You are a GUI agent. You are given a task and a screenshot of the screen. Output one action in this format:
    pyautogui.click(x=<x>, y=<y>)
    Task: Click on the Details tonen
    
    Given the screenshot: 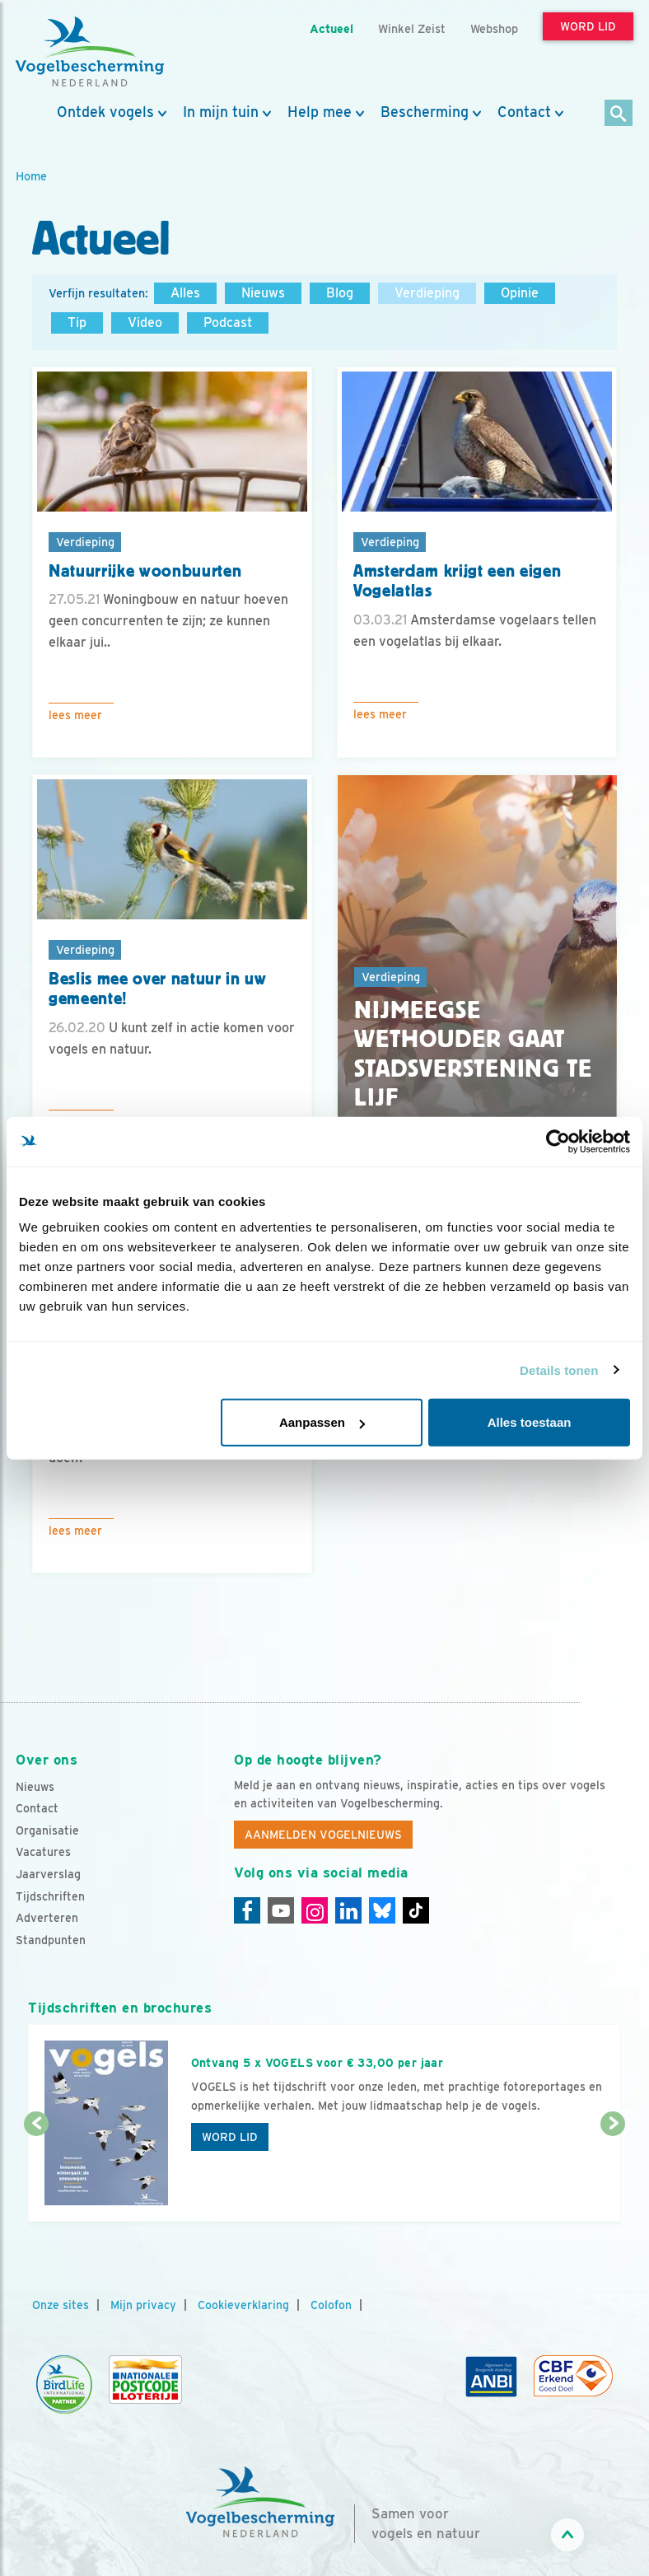 What is the action you would take?
    pyautogui.click(x=559, y=1370)
    